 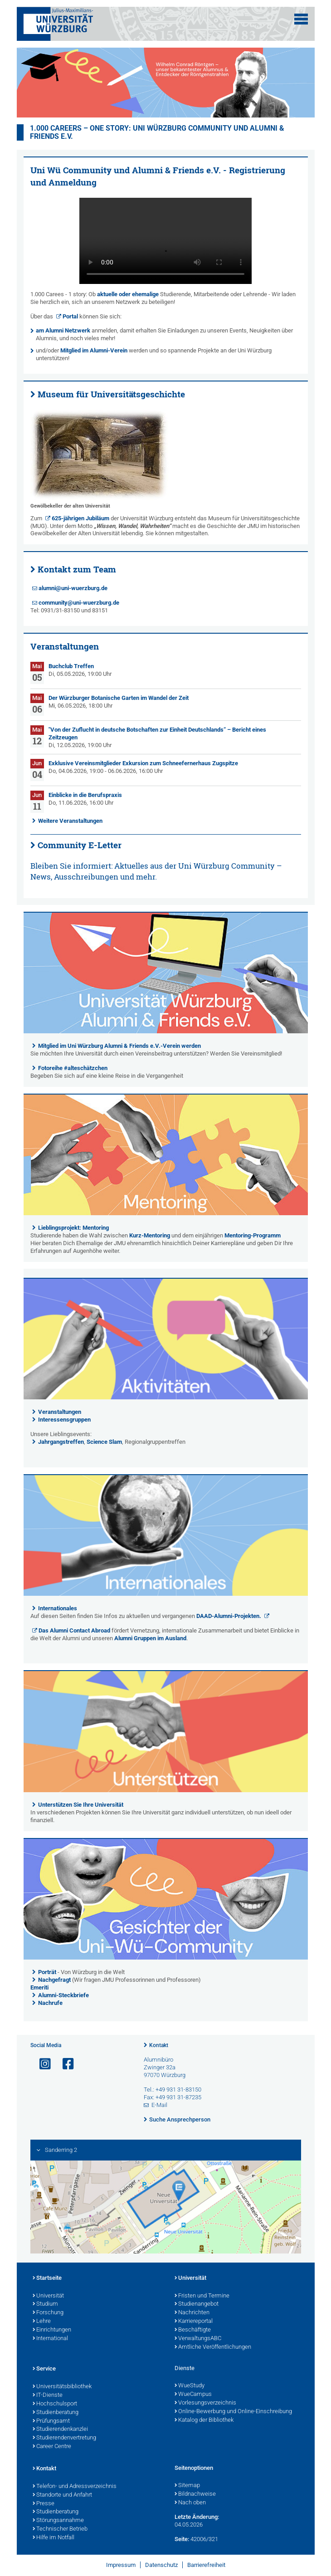 I want to click on Nachrichten, so click(x=192, y=2313).